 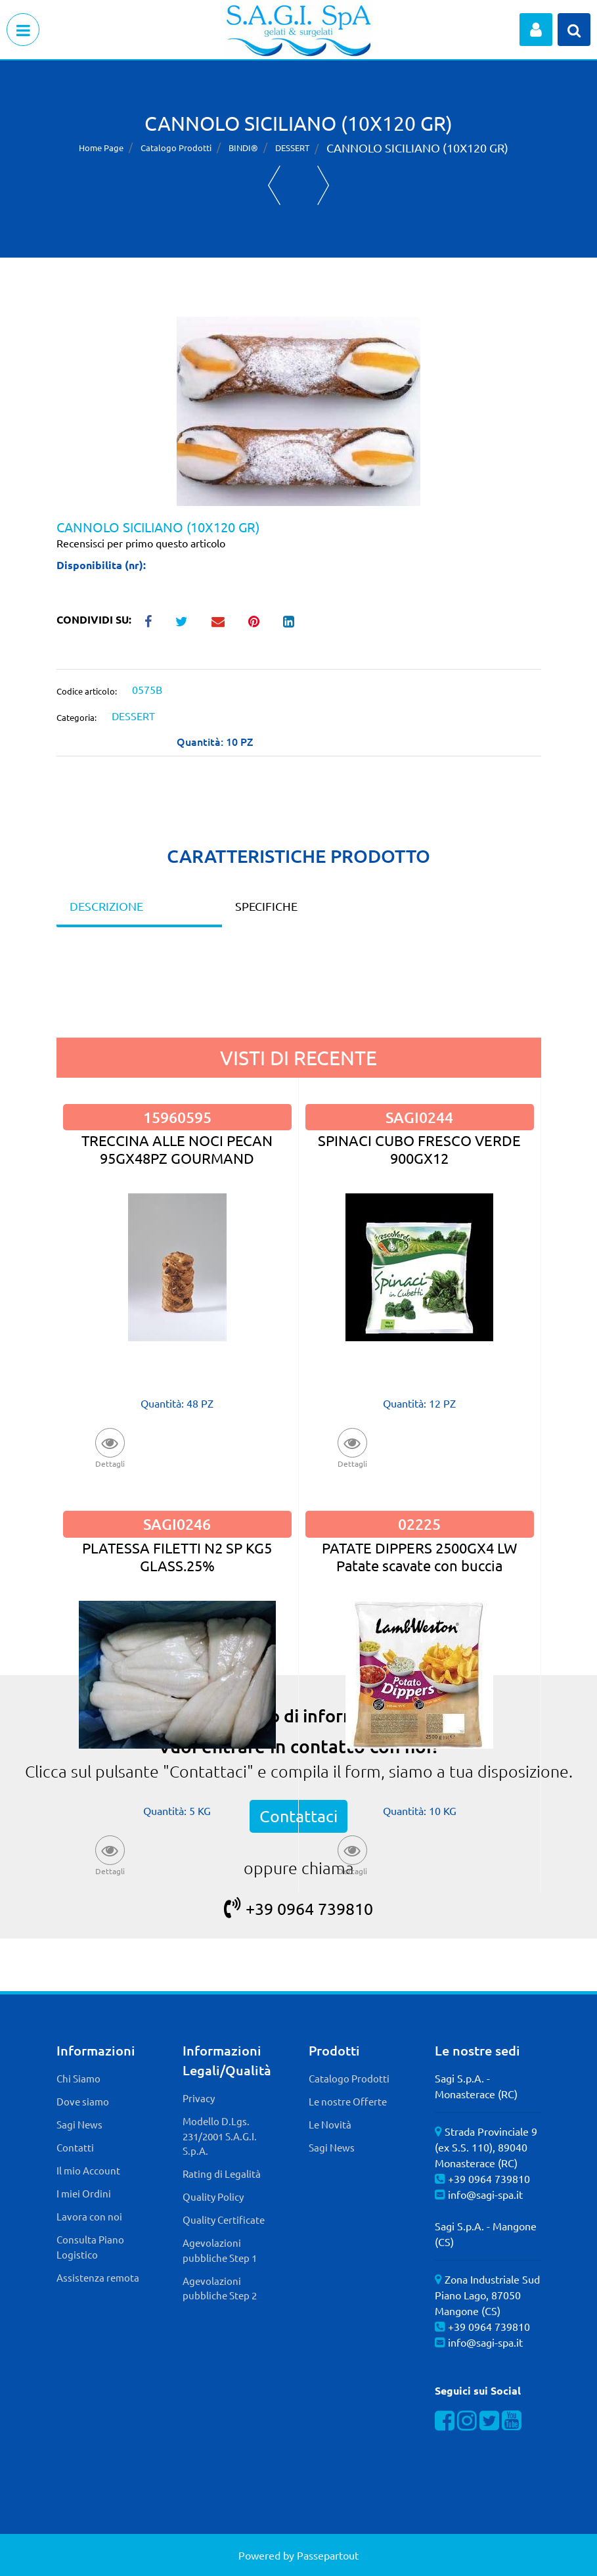 What do you see at coordinates (328, 2555) in the screenshot?
I see `Passepartout [passepartout-credtis-link]` at bounding box center [328, 2555].